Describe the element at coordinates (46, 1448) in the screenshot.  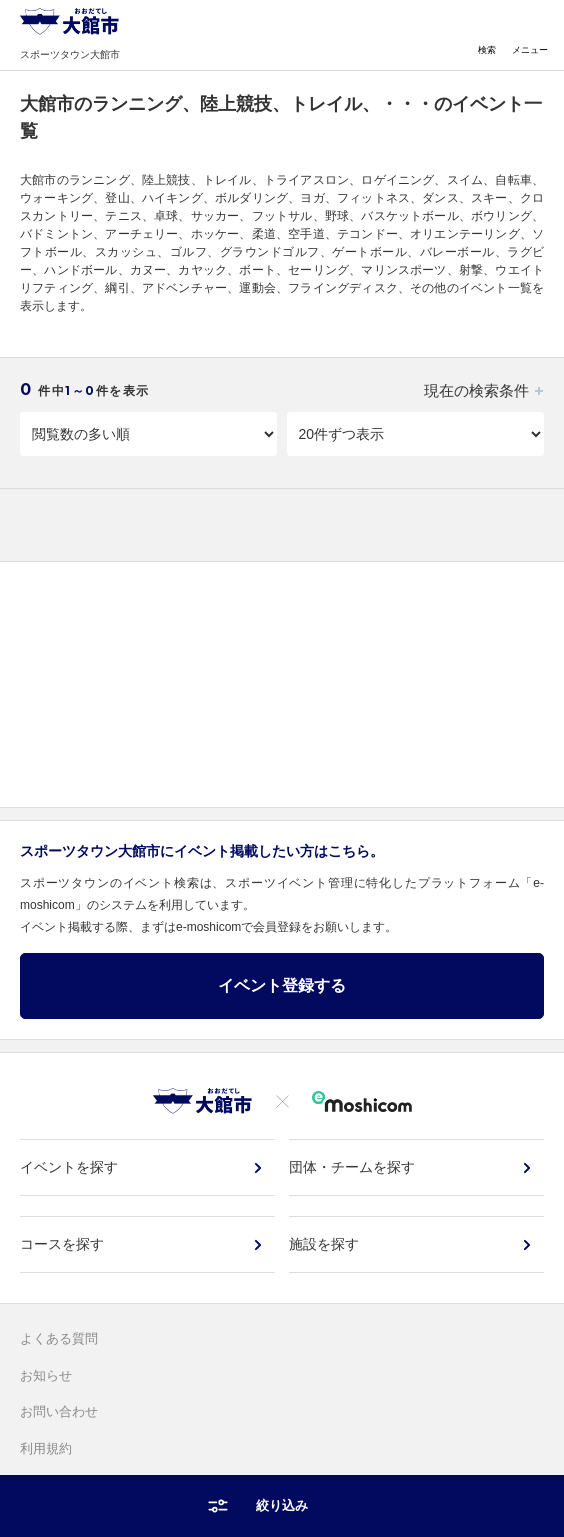
I see `利用規約` at that location.